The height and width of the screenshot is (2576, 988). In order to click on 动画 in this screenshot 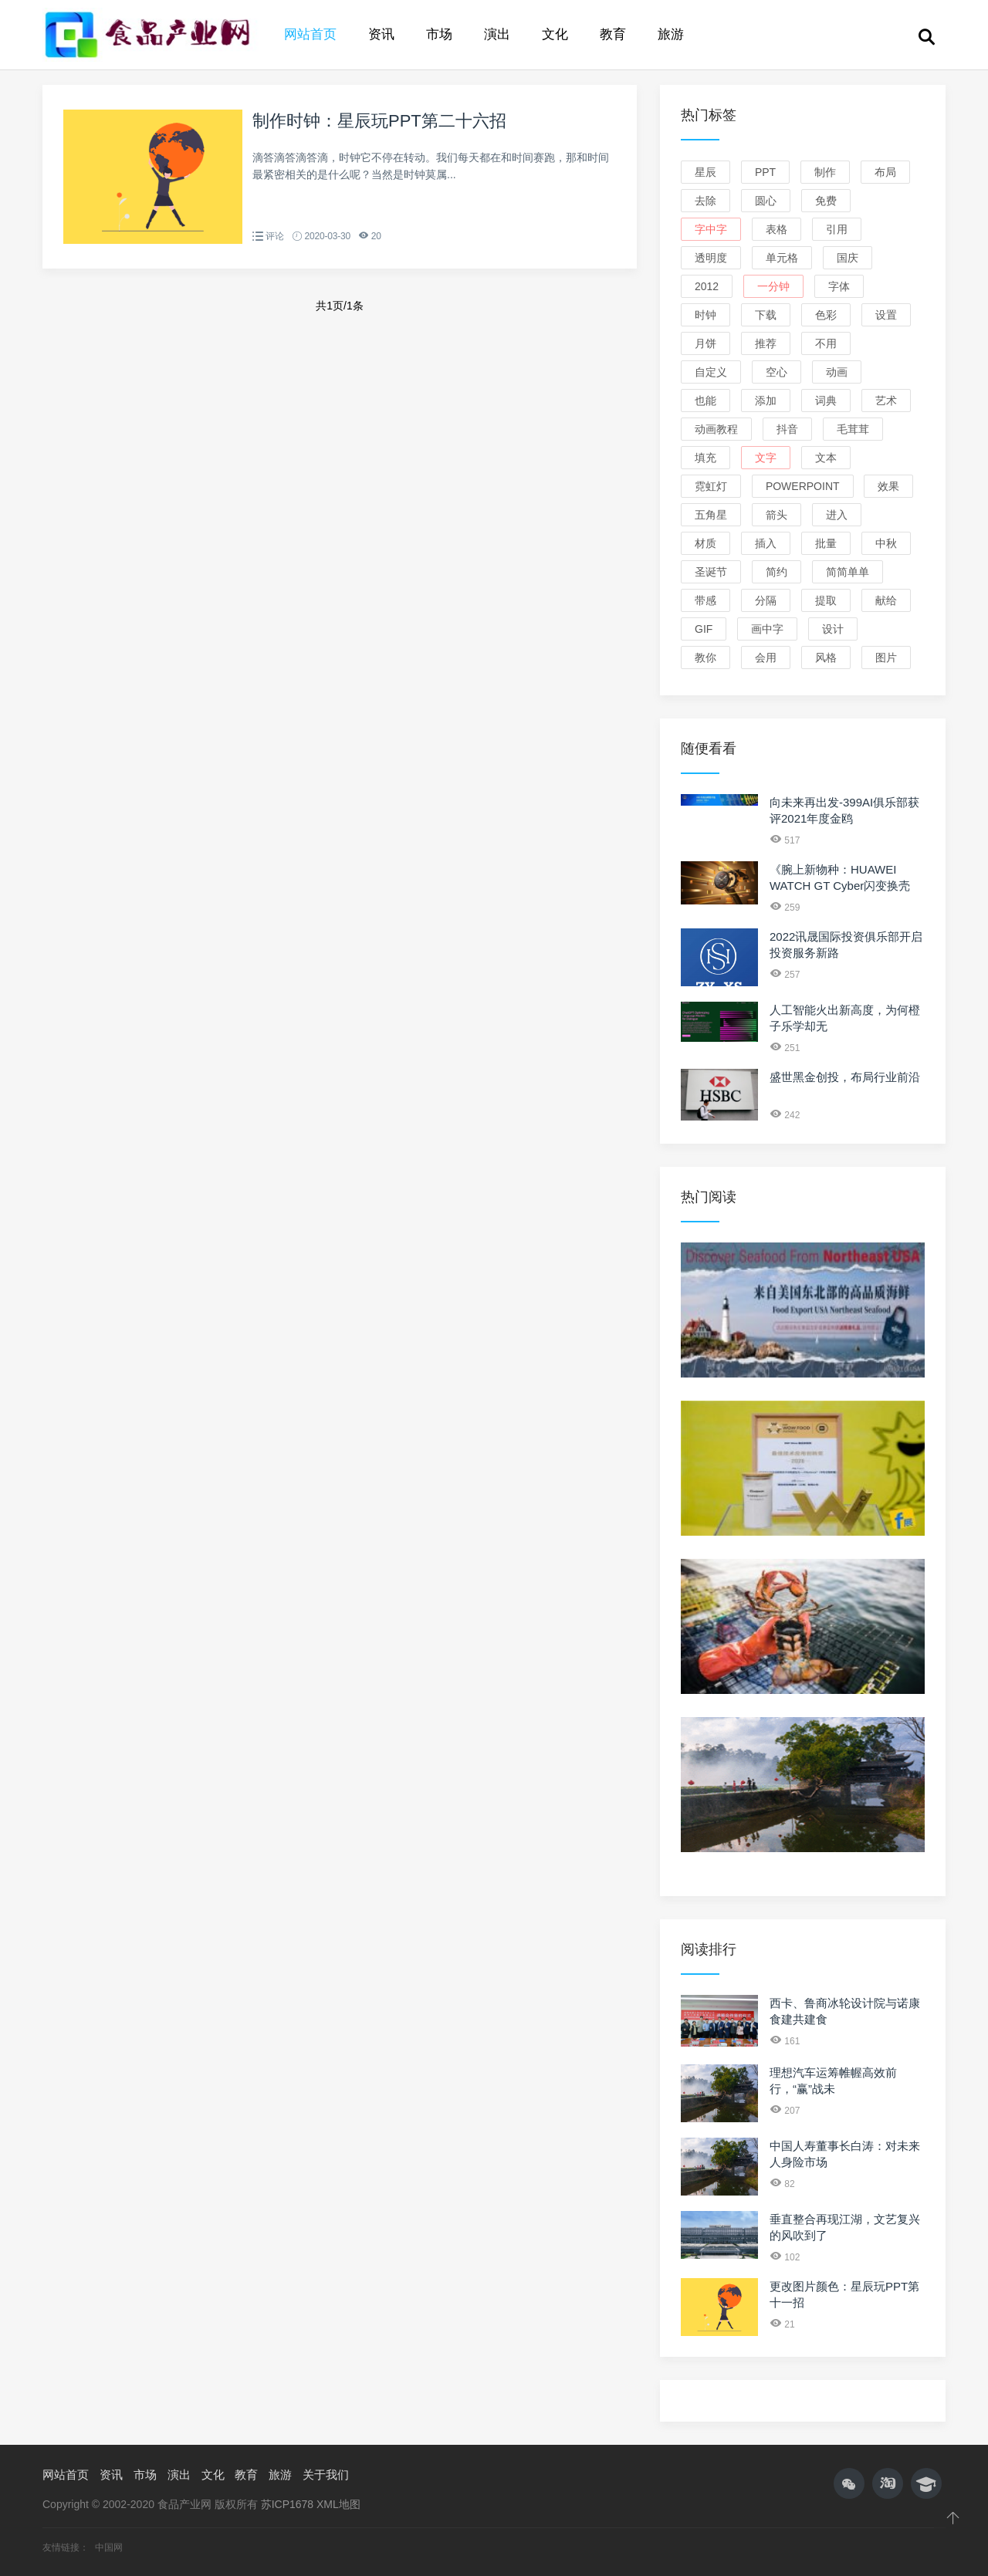, I will do `click(837, 372)`.